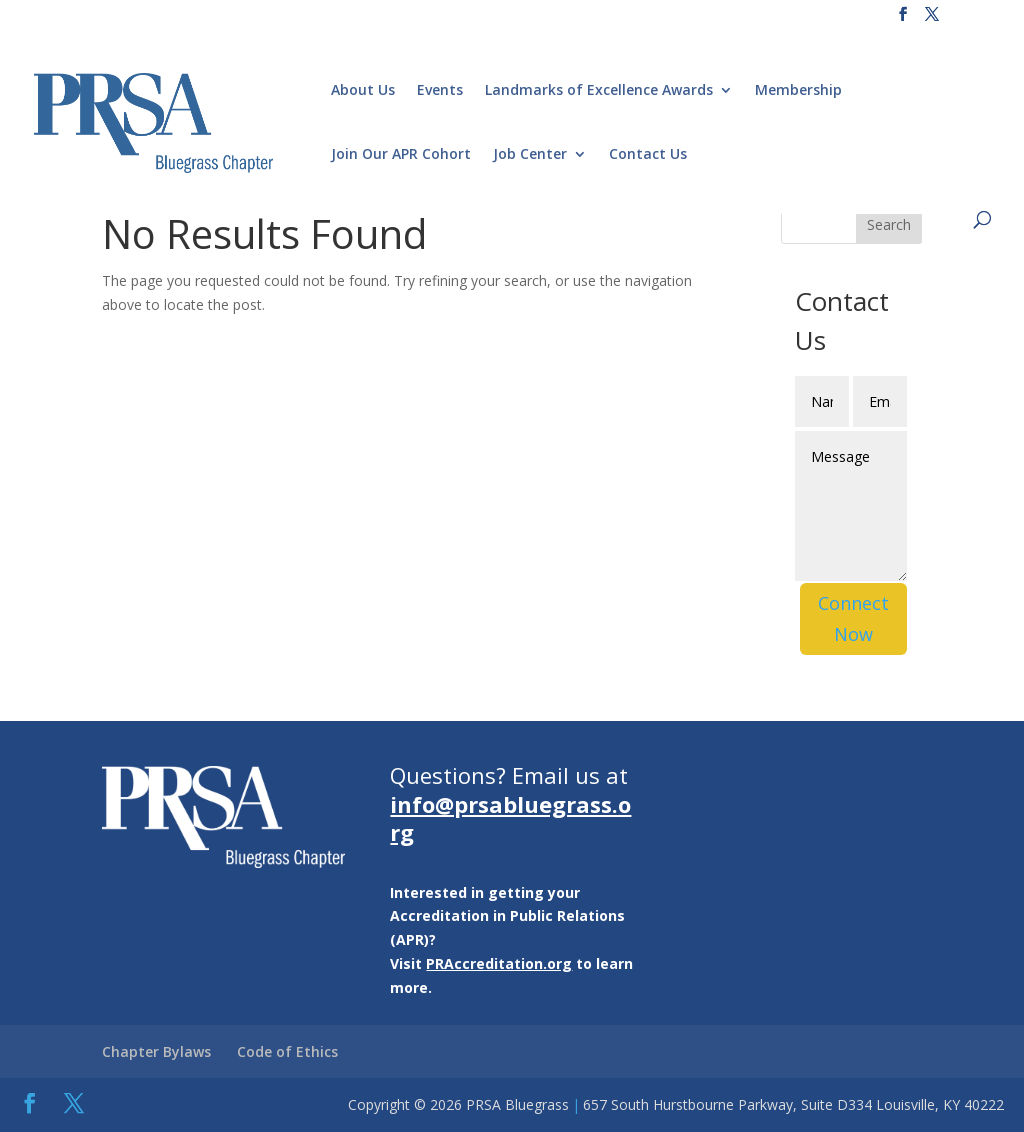  What do you see at coordinates (530, 155) in the screenshot?
I see `Job Center` at bounding box center [530, 155].